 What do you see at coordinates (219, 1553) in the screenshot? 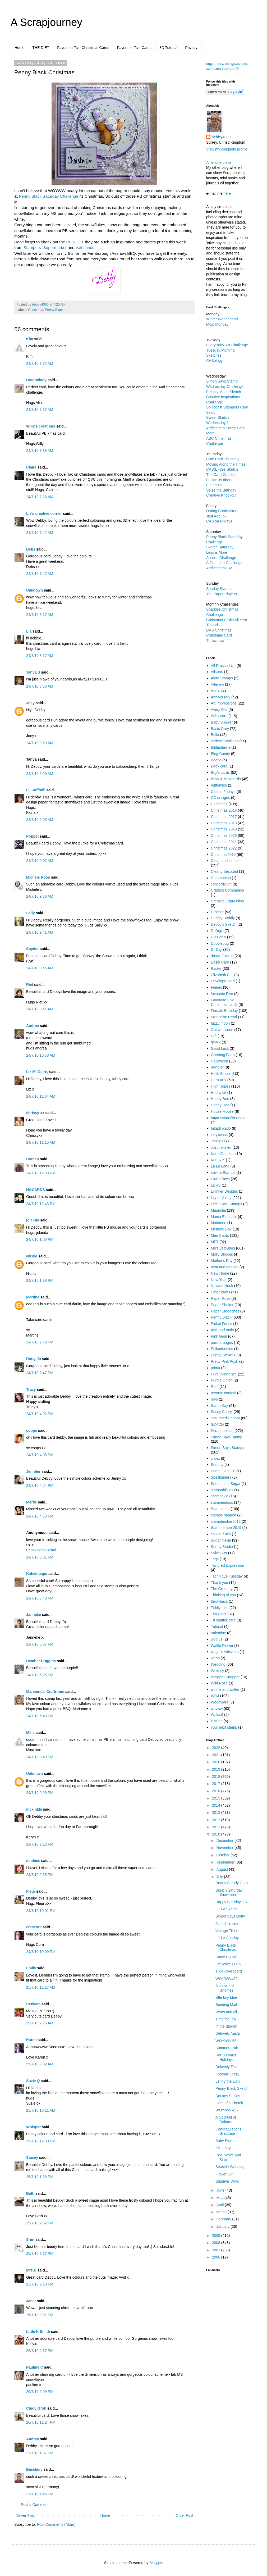
I see `Sylvia Zet` at bounding box center [219, 1553].